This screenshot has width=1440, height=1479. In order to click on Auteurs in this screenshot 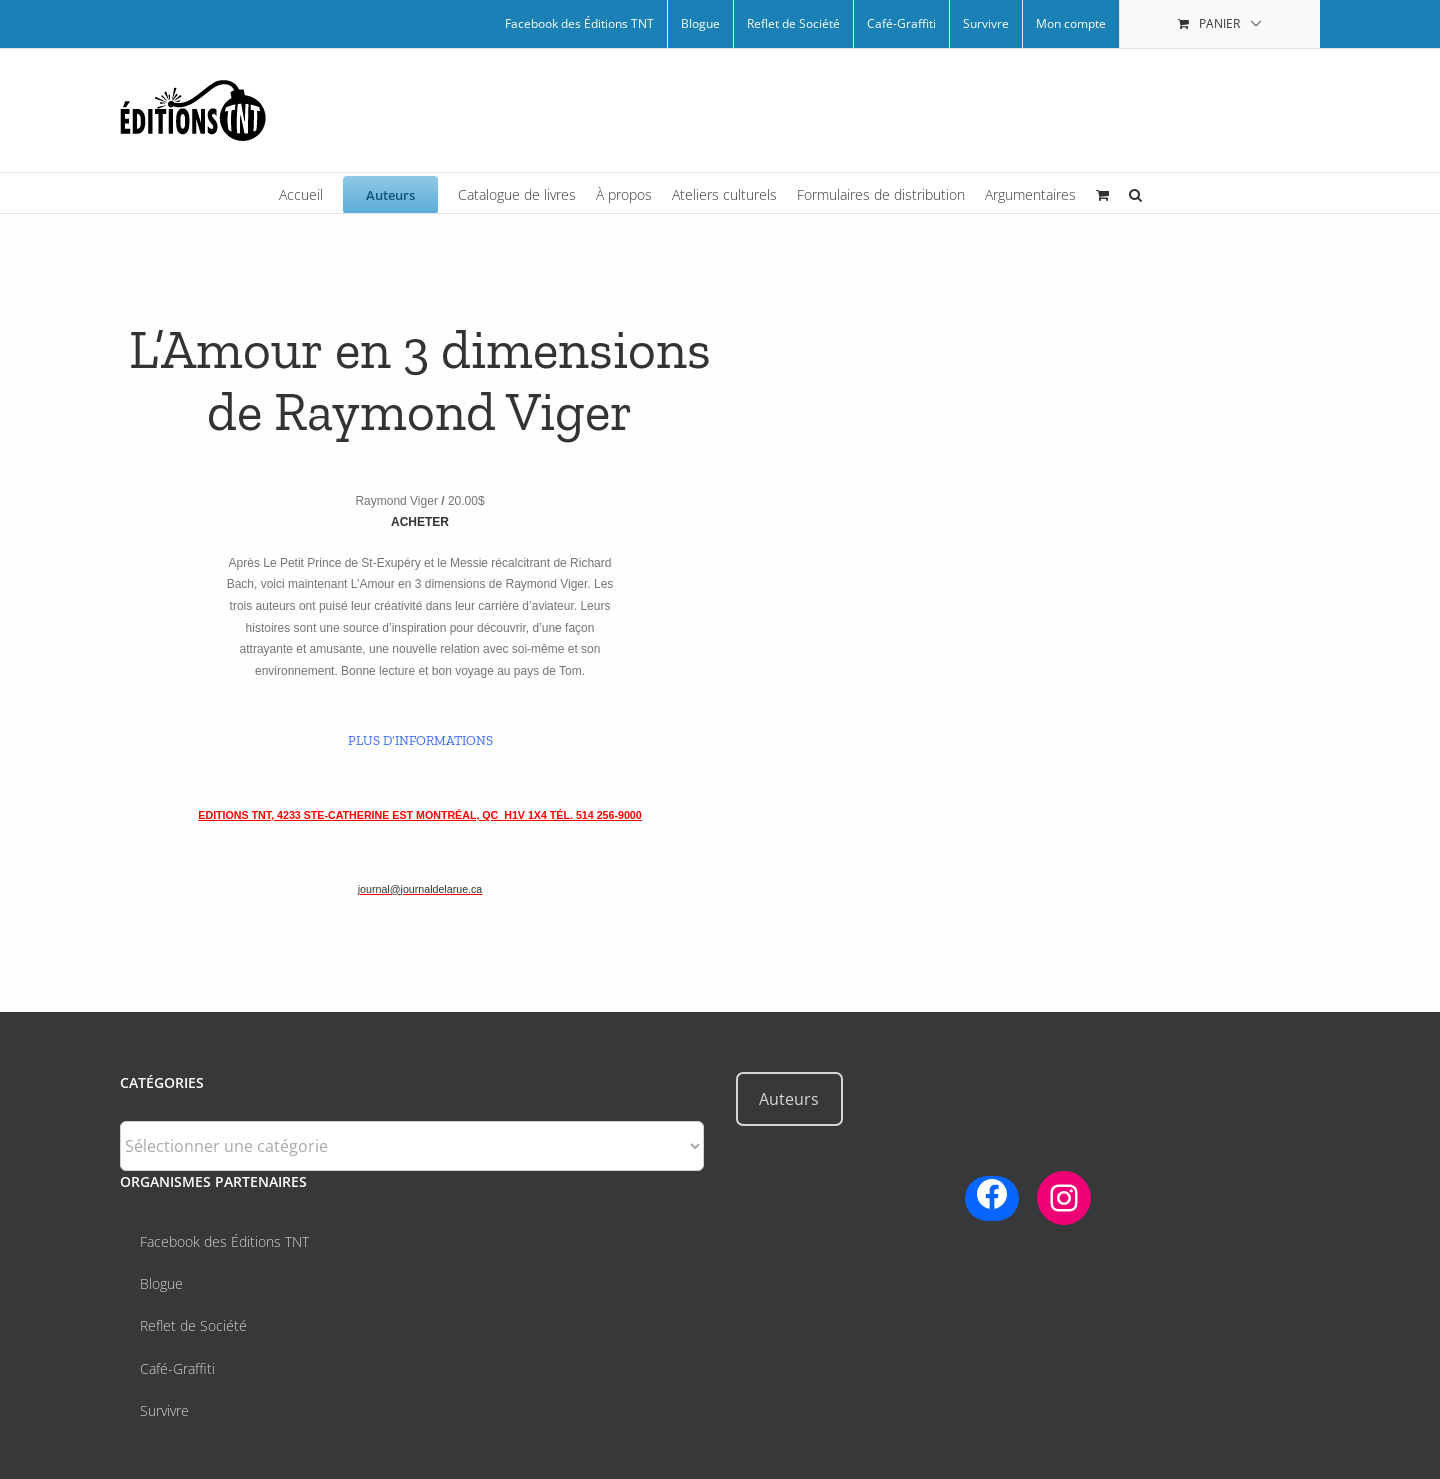, I will do `click(789, 1099)`.